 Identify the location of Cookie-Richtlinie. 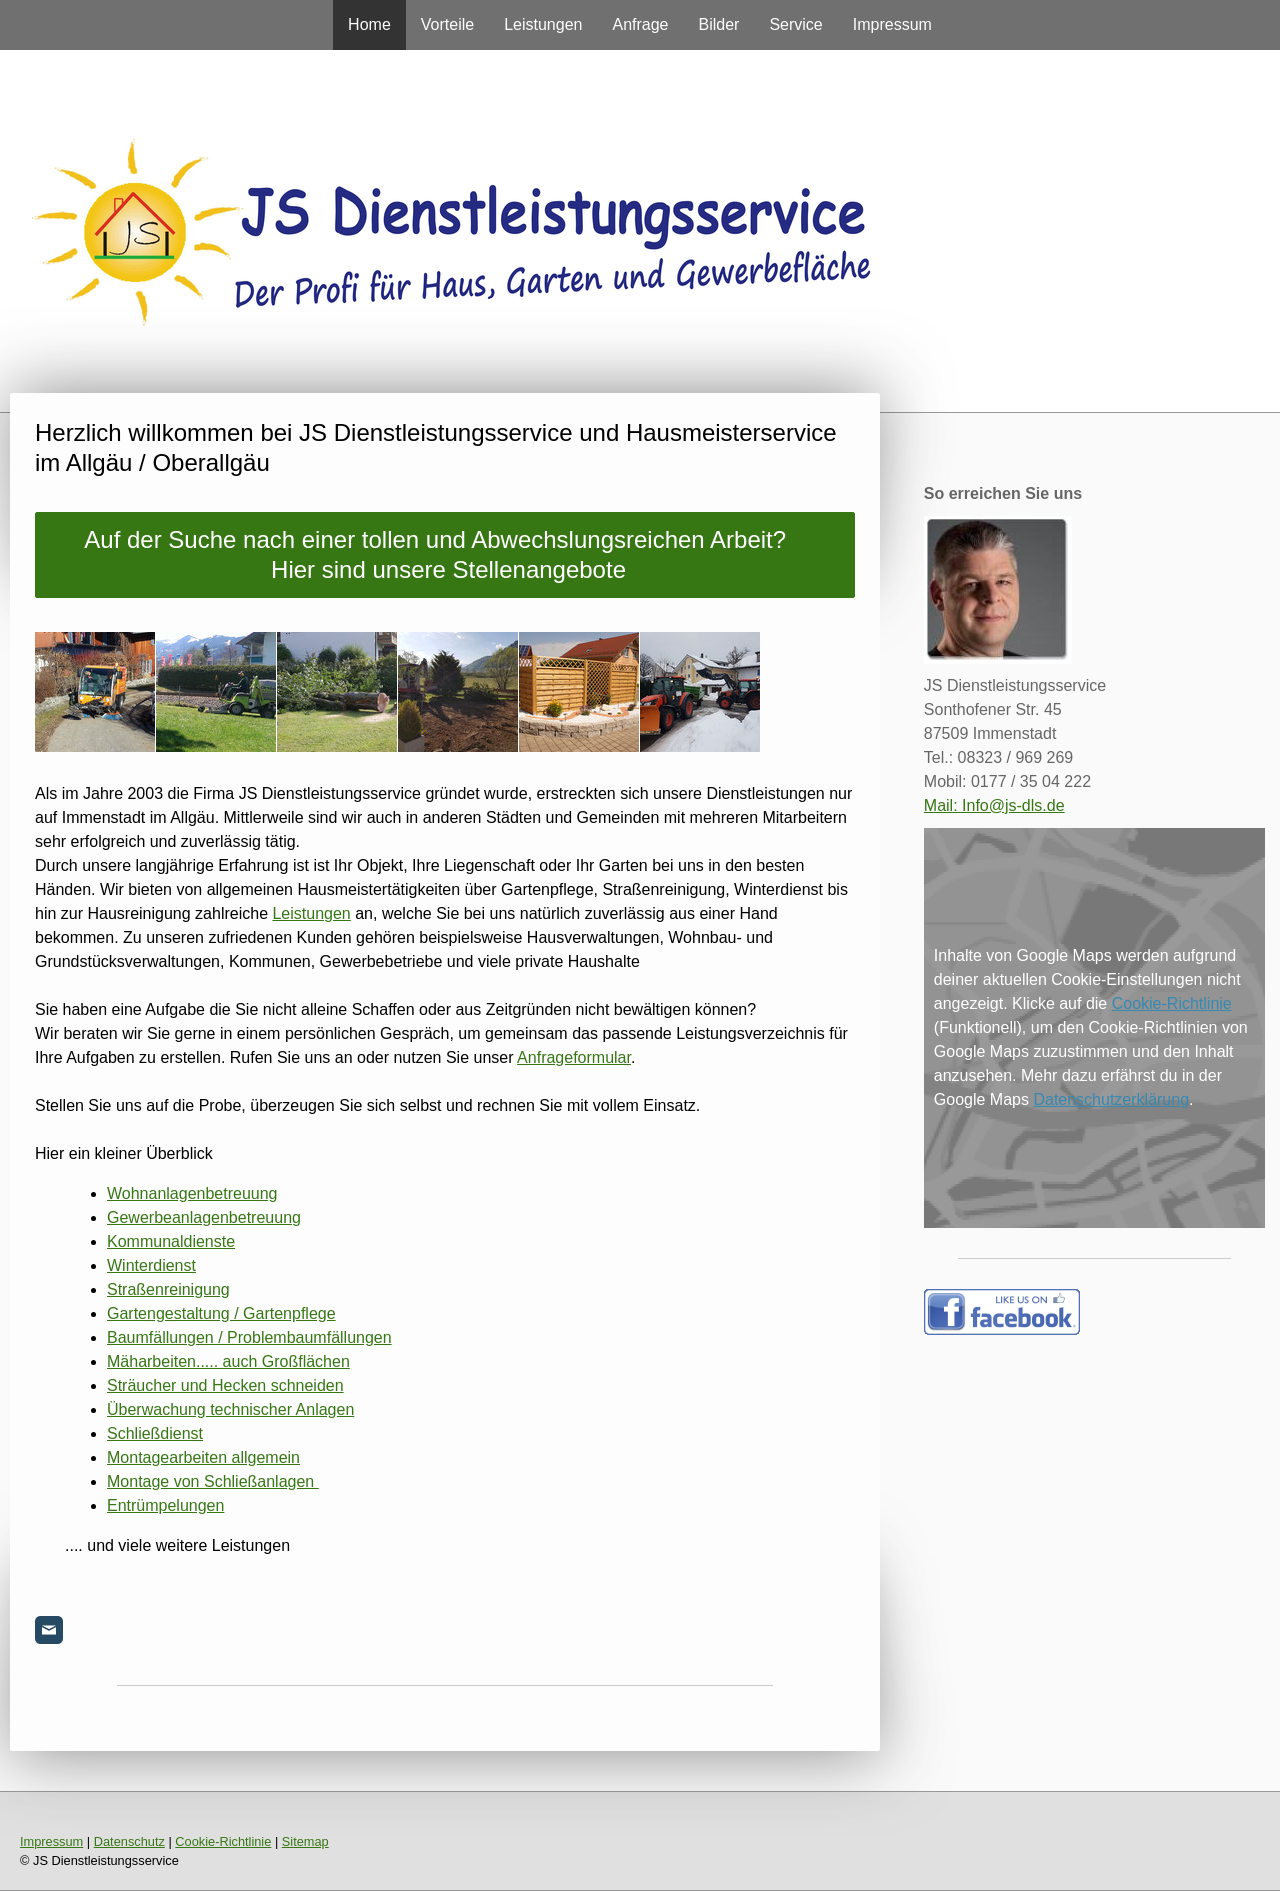
(1172, 1003).